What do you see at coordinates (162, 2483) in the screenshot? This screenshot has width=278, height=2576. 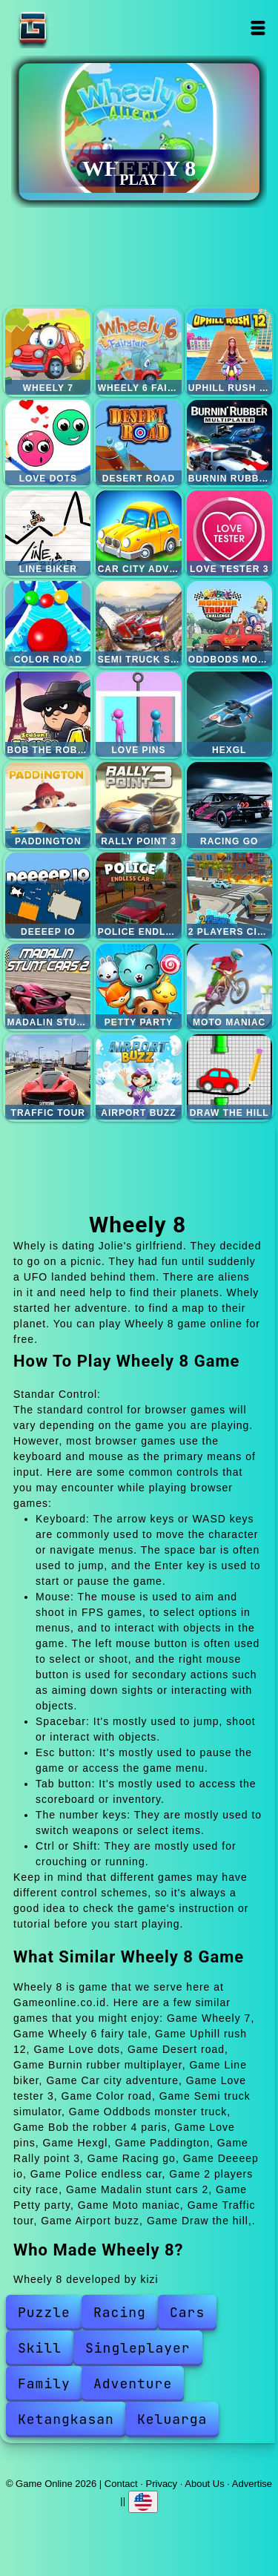 I see `Privacy` at bounding box center [162, 2483].